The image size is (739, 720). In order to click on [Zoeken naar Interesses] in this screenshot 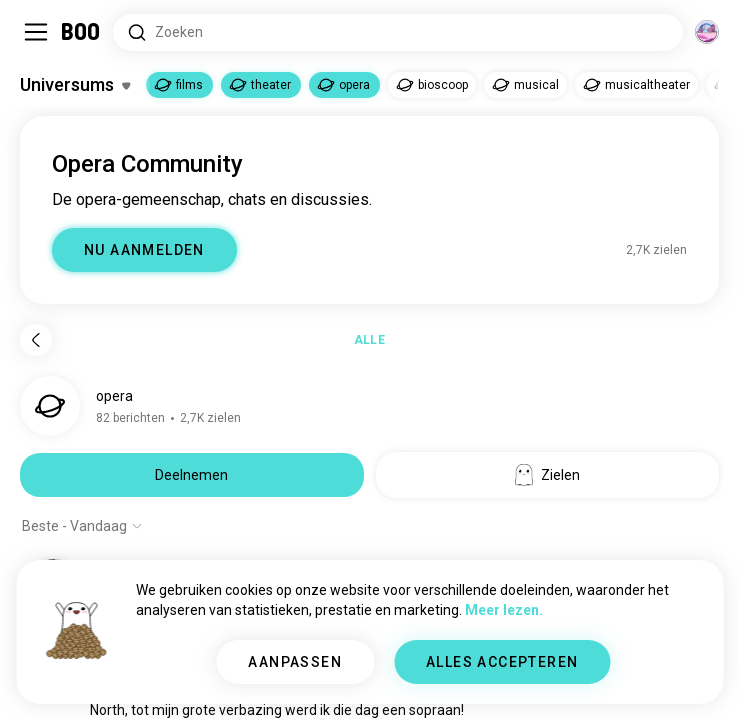, I will do `click(398, 32)`.